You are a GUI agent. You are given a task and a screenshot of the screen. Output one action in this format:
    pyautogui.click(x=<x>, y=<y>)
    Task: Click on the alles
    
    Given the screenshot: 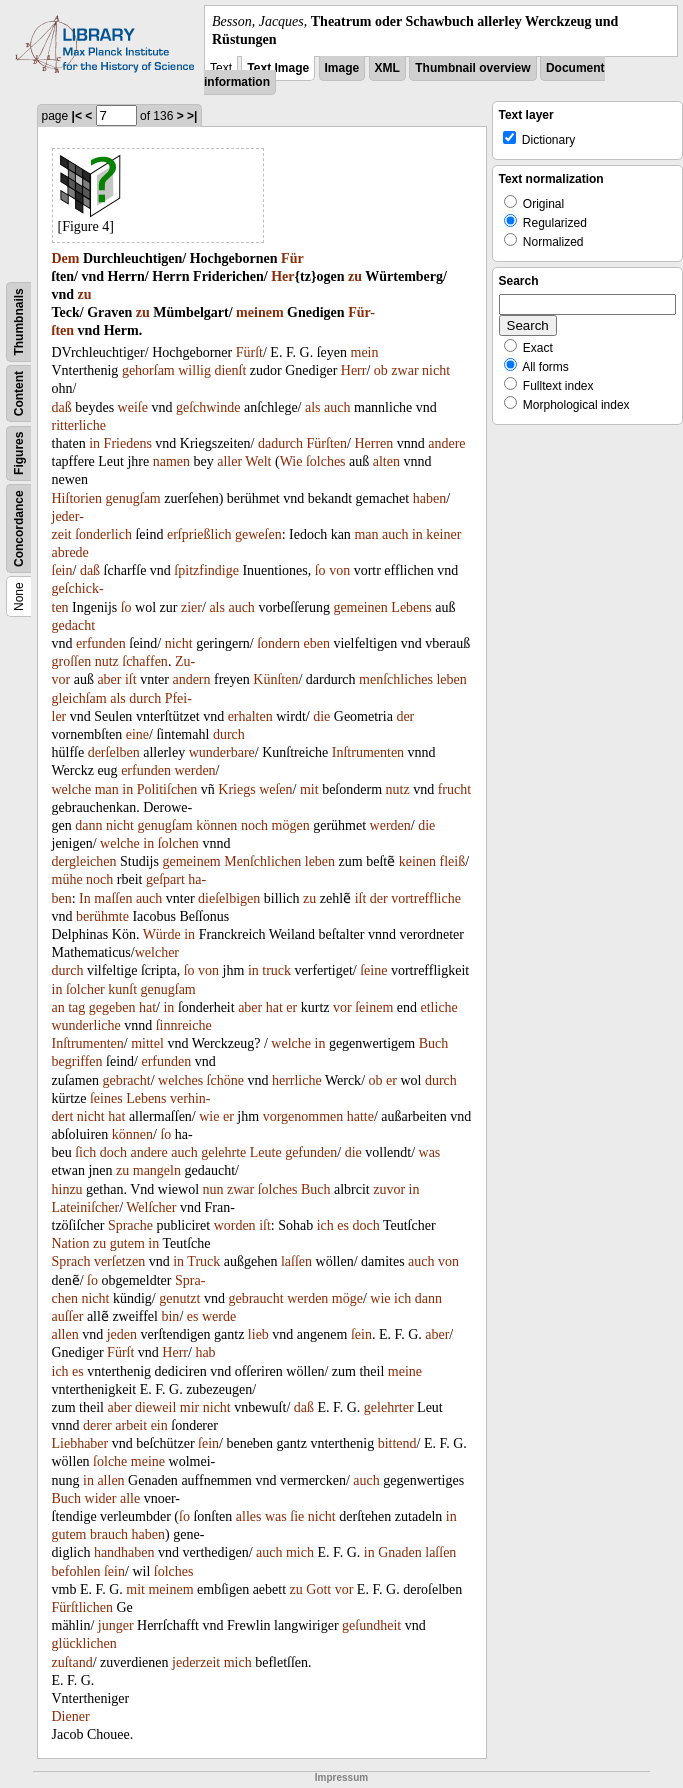 What is the action you would take?
    pyautogui.click(x=249, y=1516)
    